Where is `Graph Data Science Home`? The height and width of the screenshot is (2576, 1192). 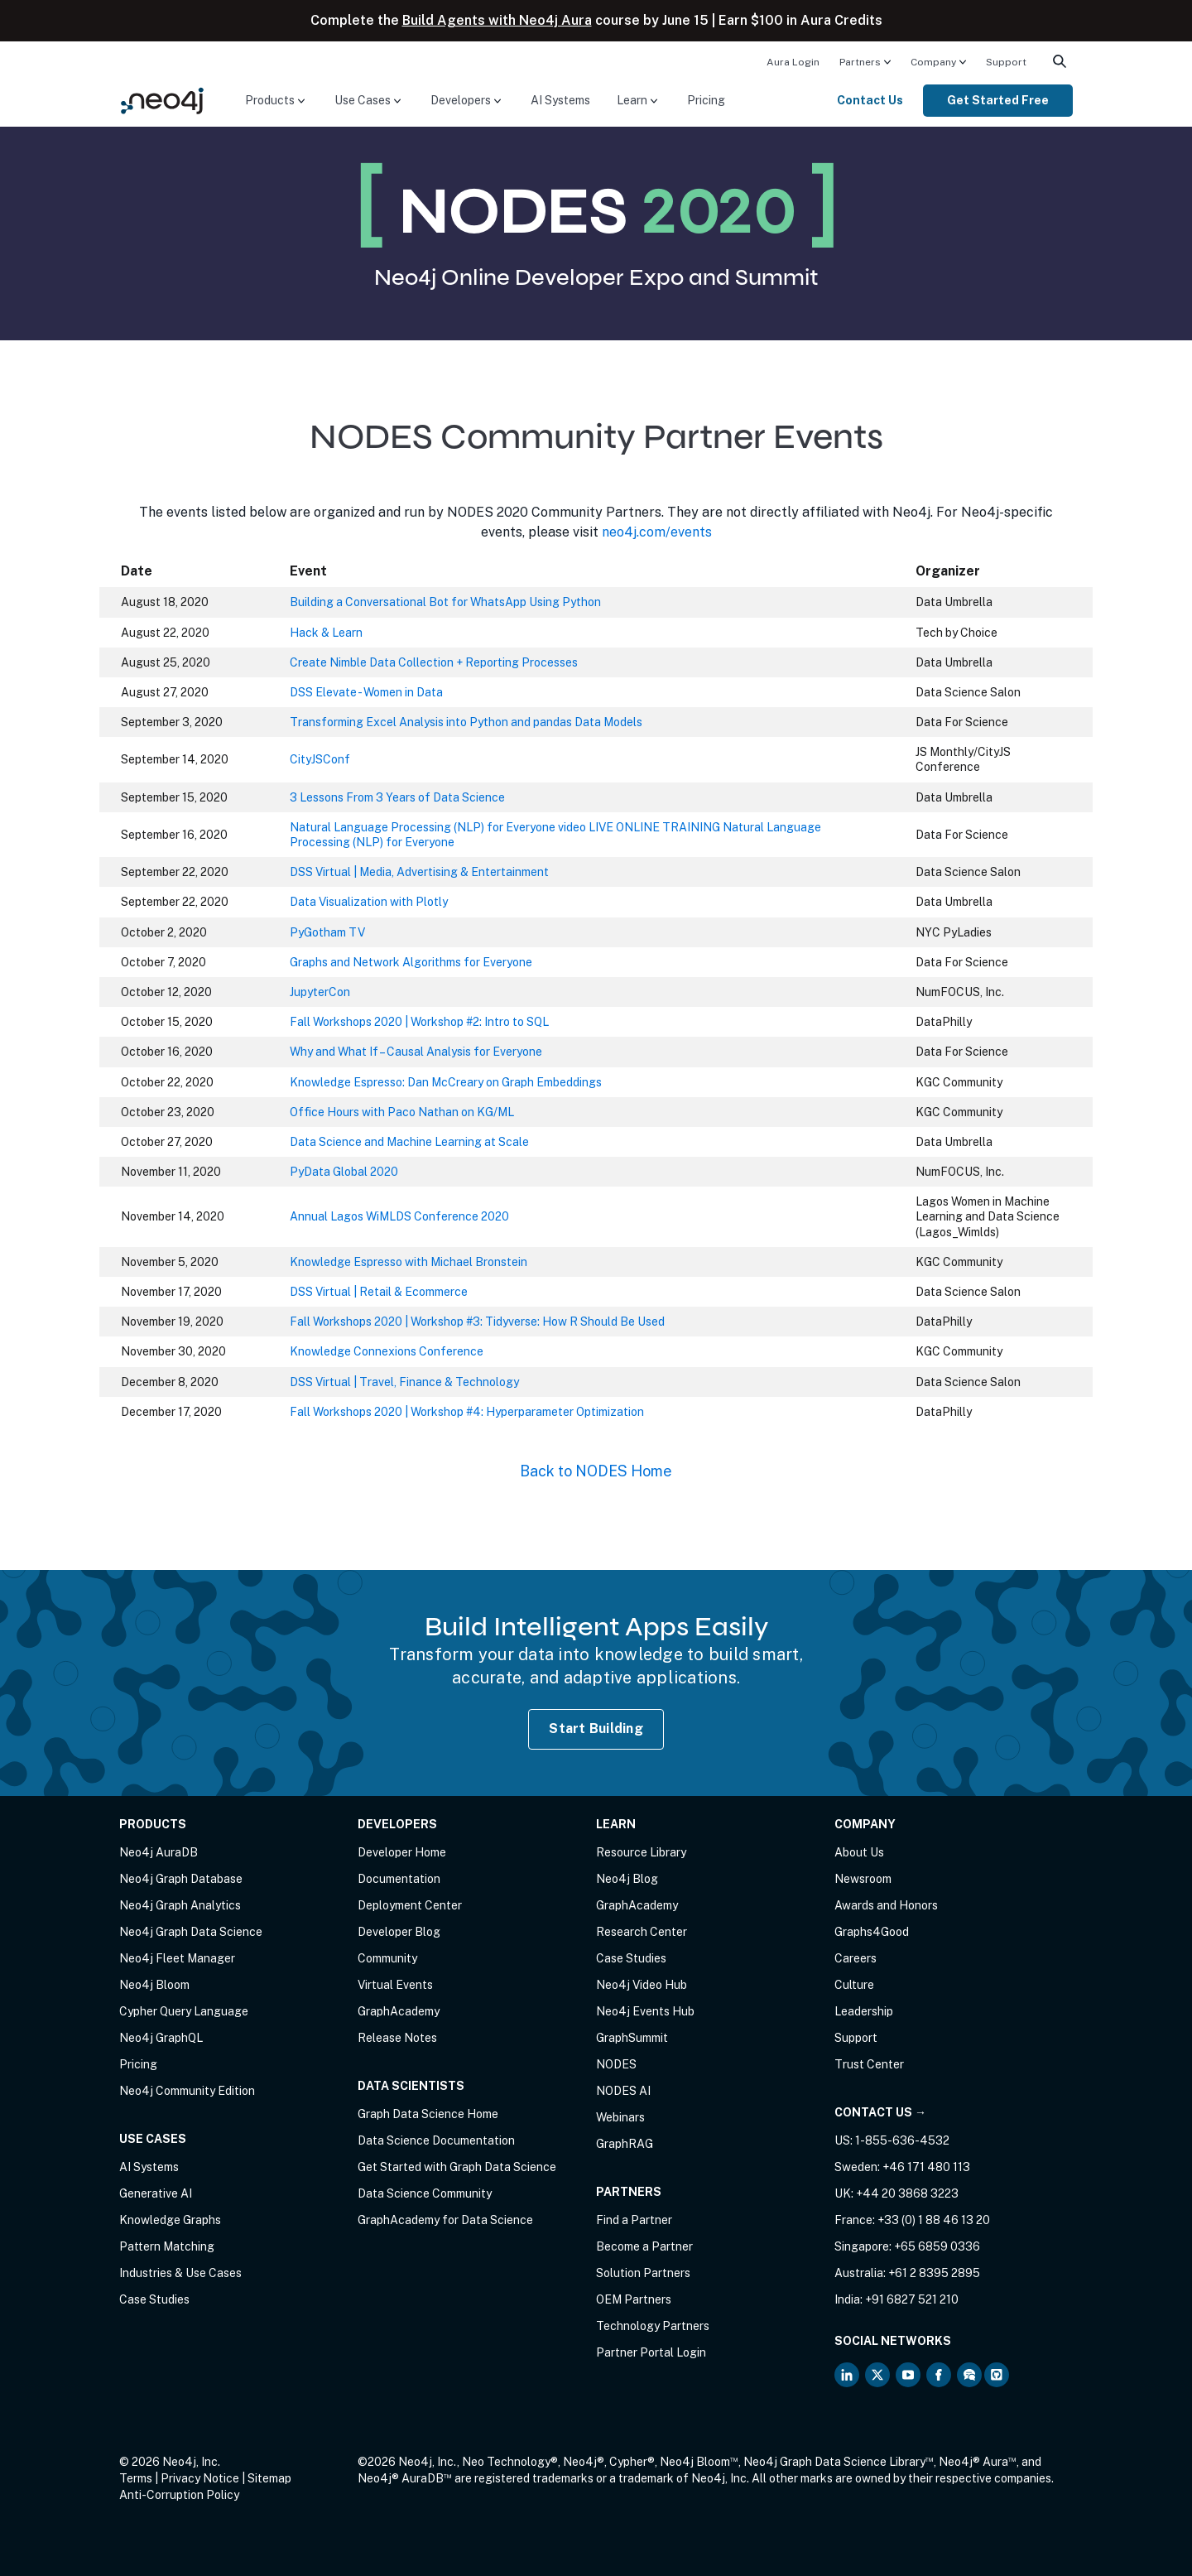 Graph Data Science Home is located at coordinates (428, 2114).